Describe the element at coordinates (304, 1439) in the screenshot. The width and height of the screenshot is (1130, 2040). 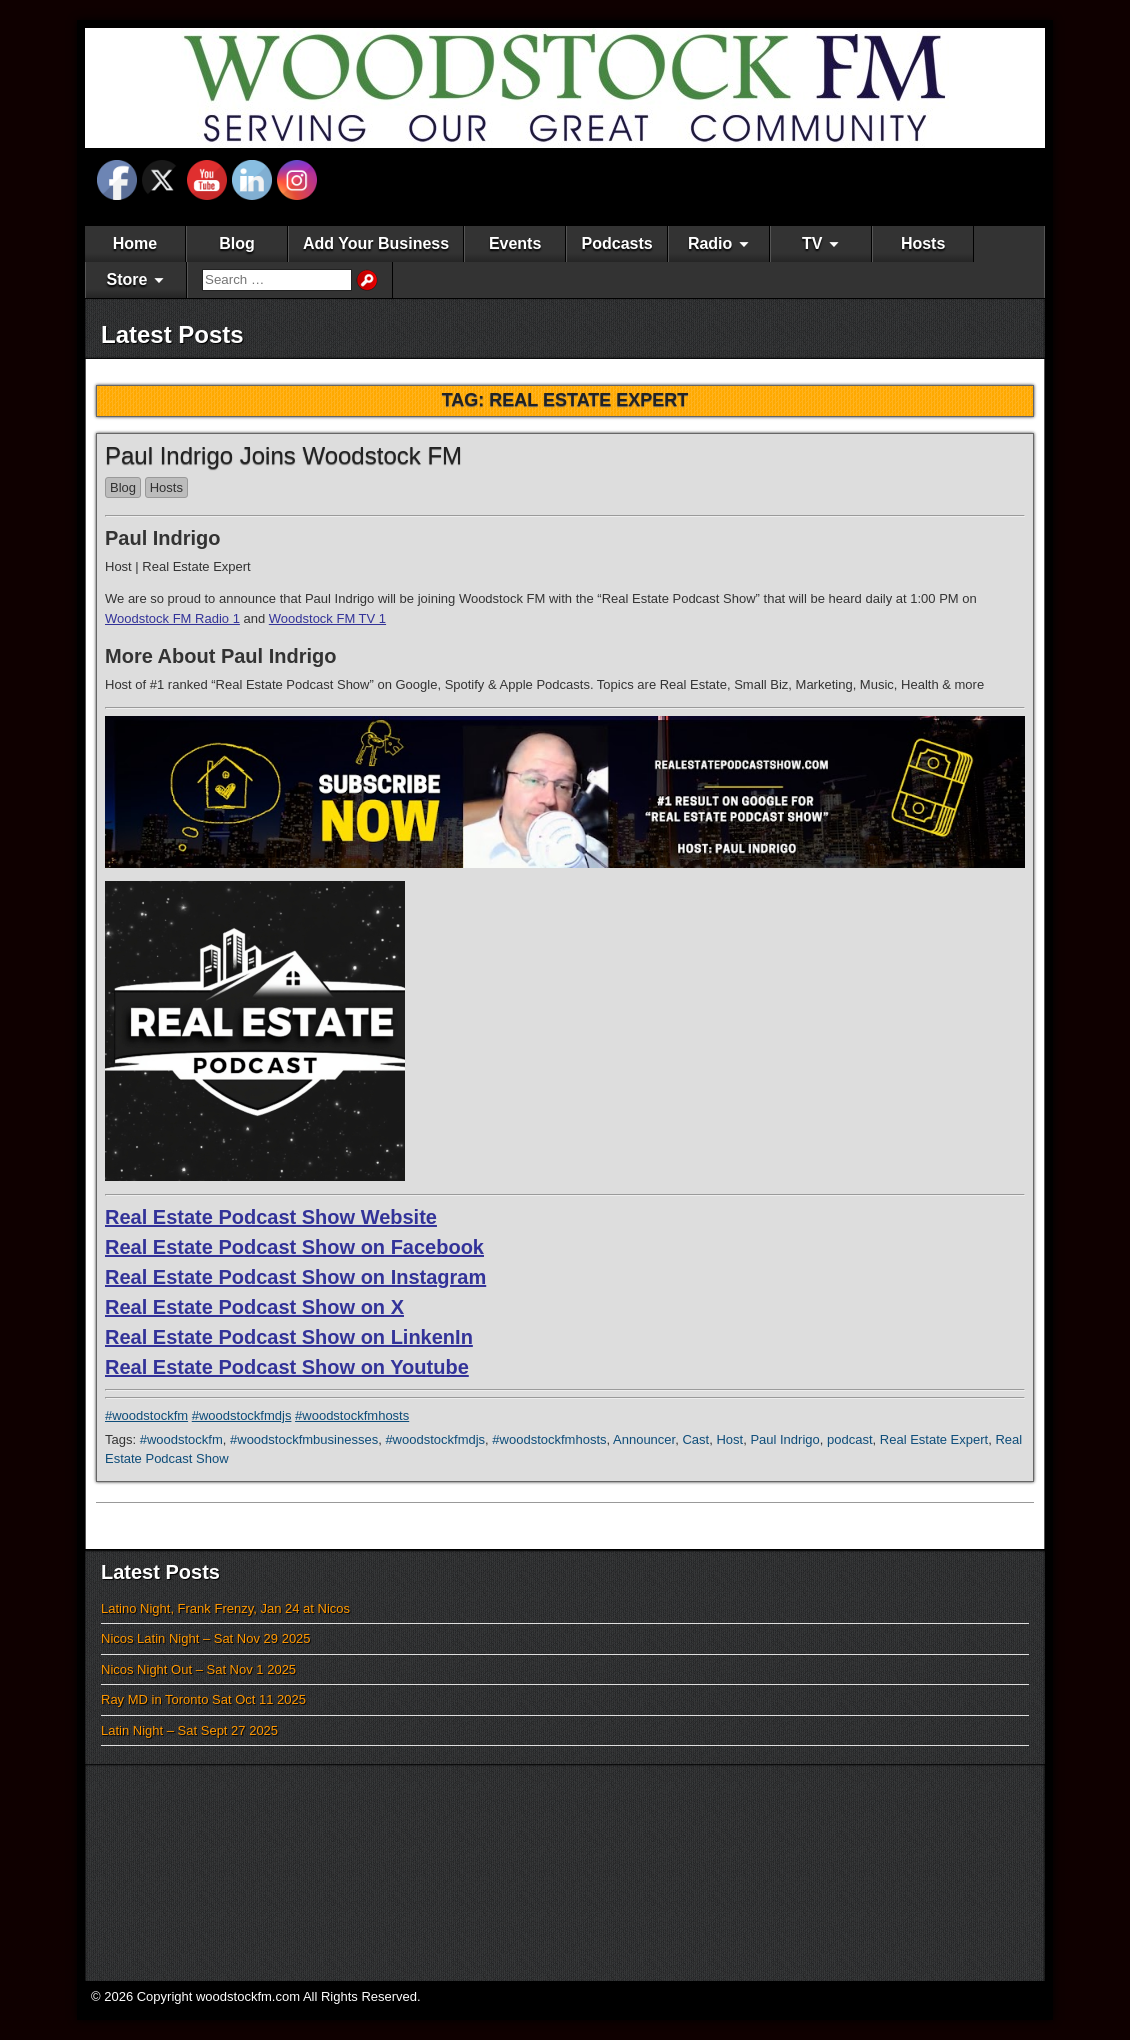
I see `#woodstockfmbusinesses` at that location.